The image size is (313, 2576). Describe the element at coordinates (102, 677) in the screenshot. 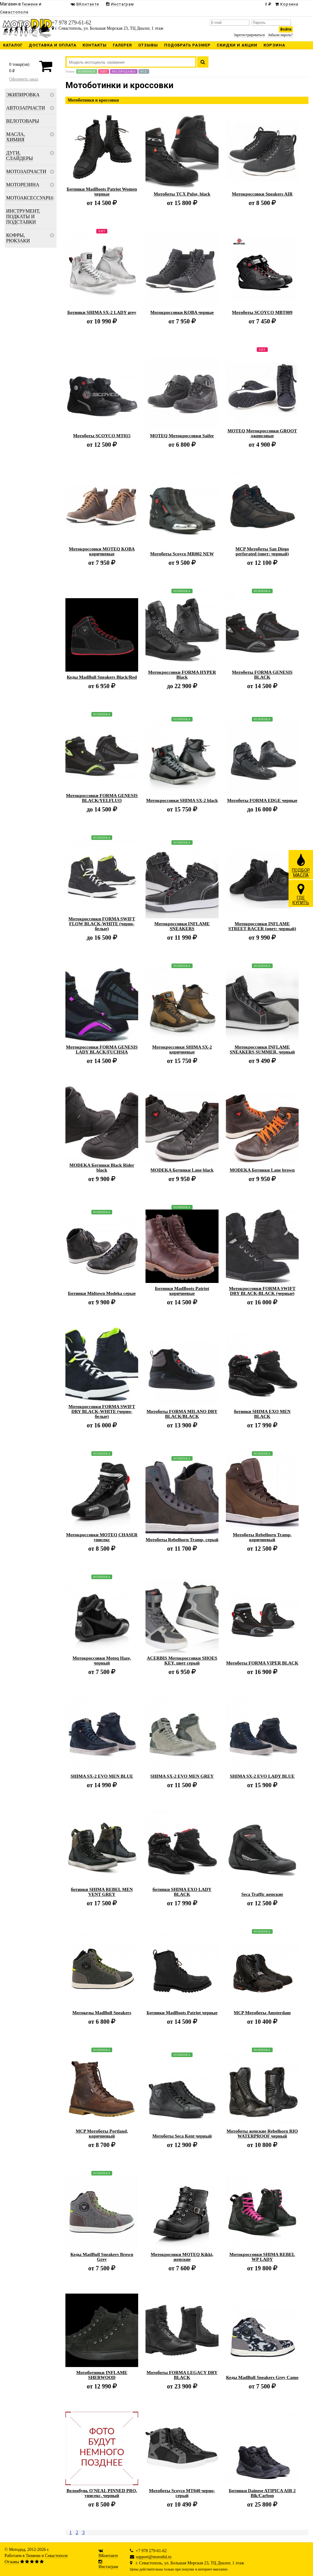

I see `Кеды MadBull Sneakers Black/Red` at that location.